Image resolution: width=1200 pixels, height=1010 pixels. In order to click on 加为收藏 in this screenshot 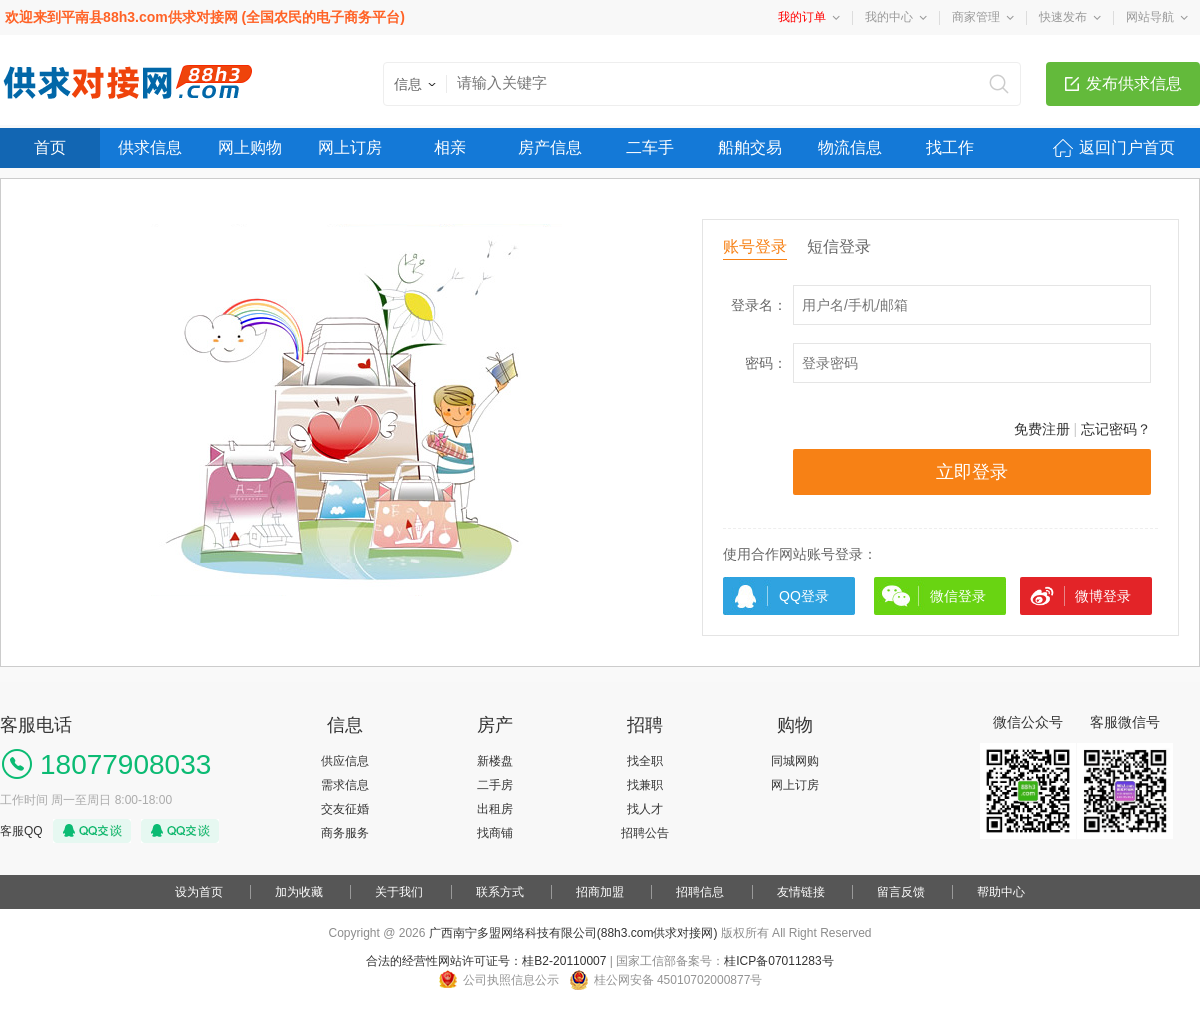, I will do `click(299, 892)`.